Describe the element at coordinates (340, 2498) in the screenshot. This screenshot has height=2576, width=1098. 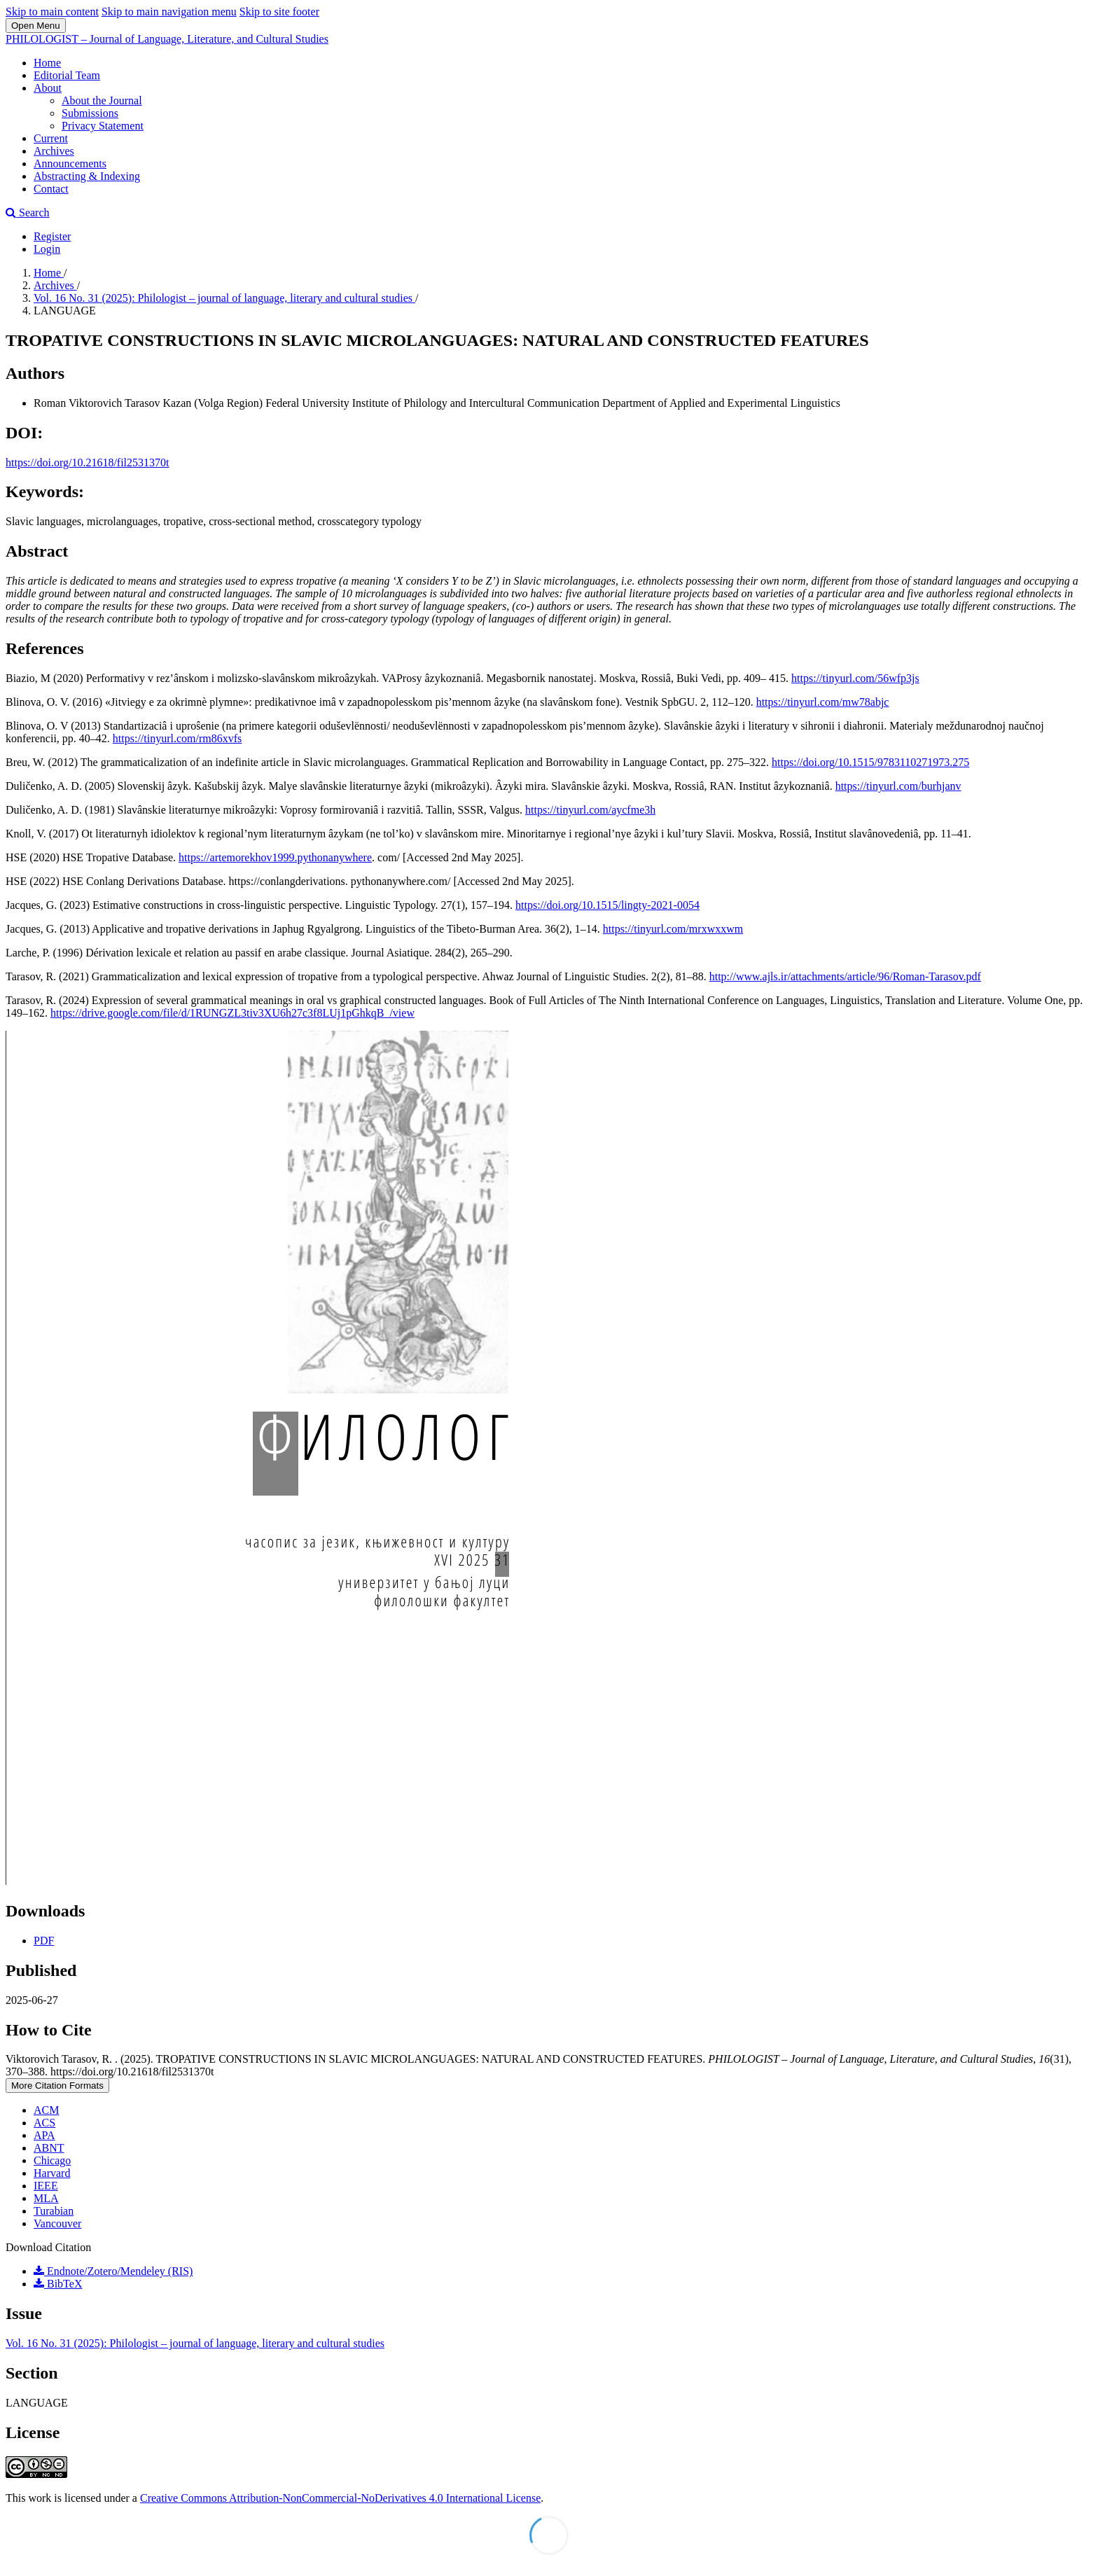
I see `Creative Commons Attribution-NonCommercial-NoDerivatives 4.0 International License` at that location.